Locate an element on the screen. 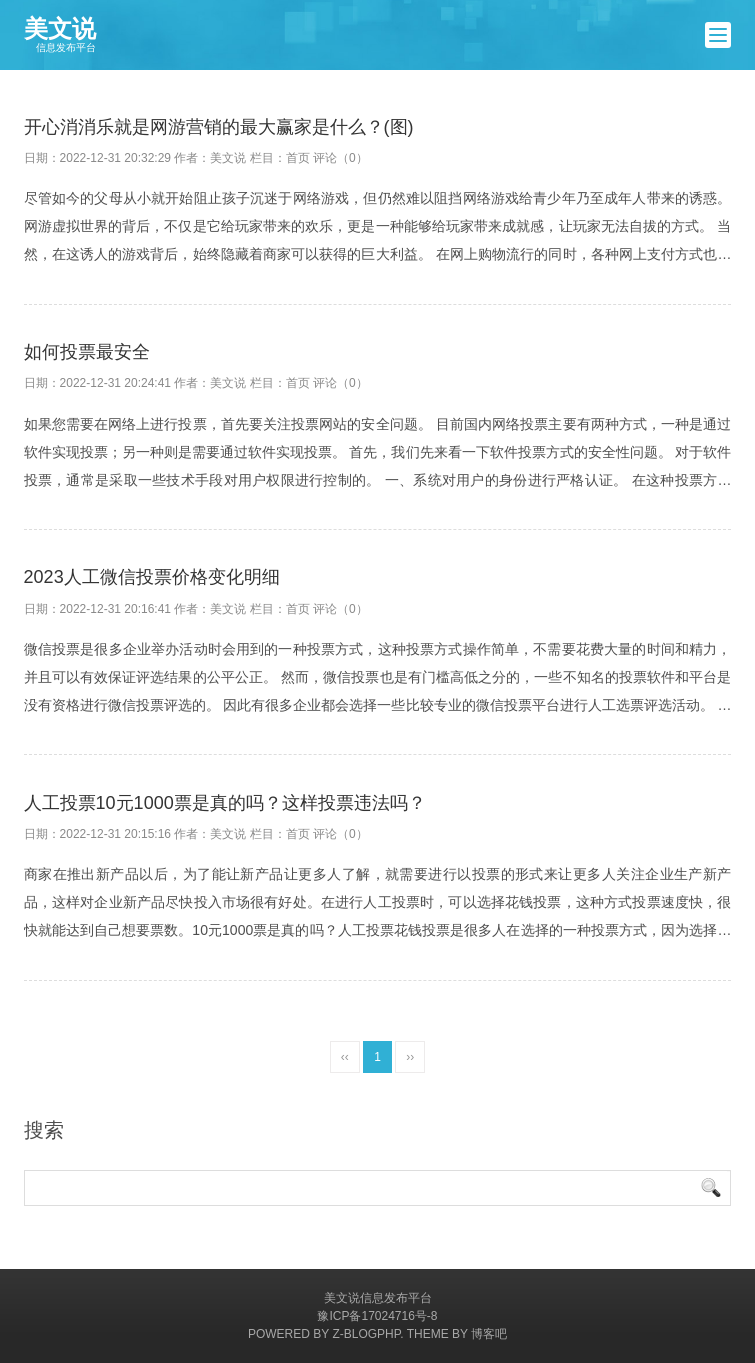  博客吧 is located at coordinates (489, 1334).